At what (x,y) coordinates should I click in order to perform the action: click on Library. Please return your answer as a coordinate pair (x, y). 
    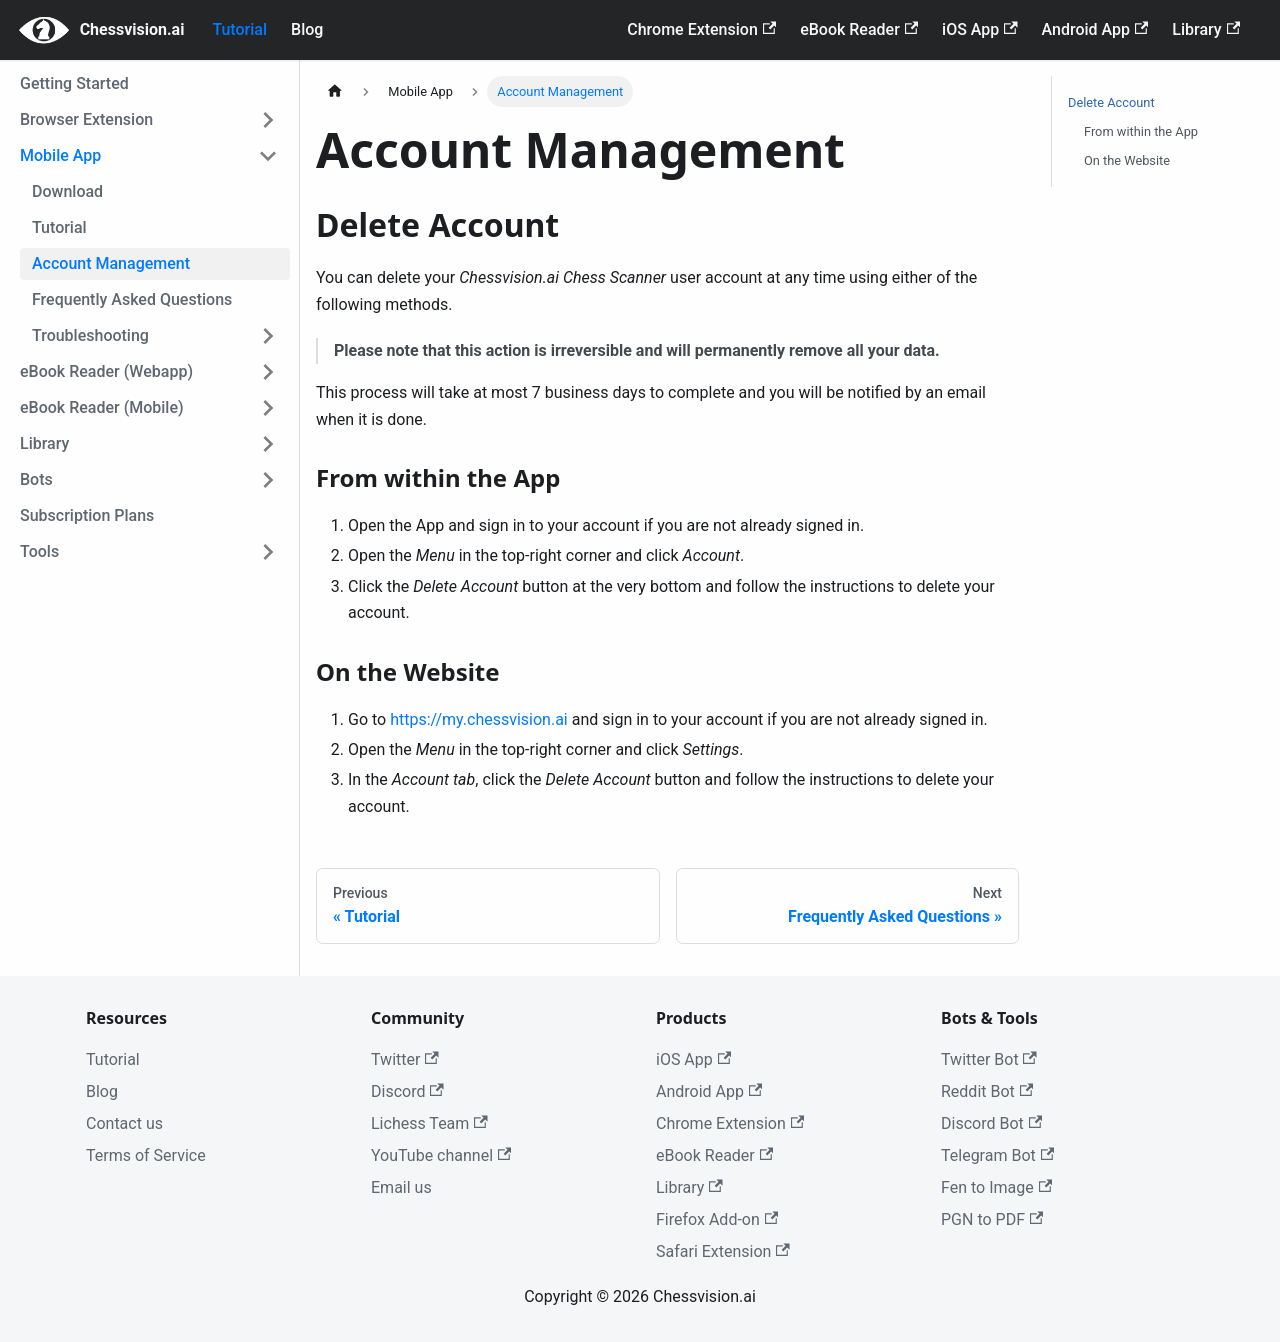
    Looking at the image, I should click on (1206, 29).